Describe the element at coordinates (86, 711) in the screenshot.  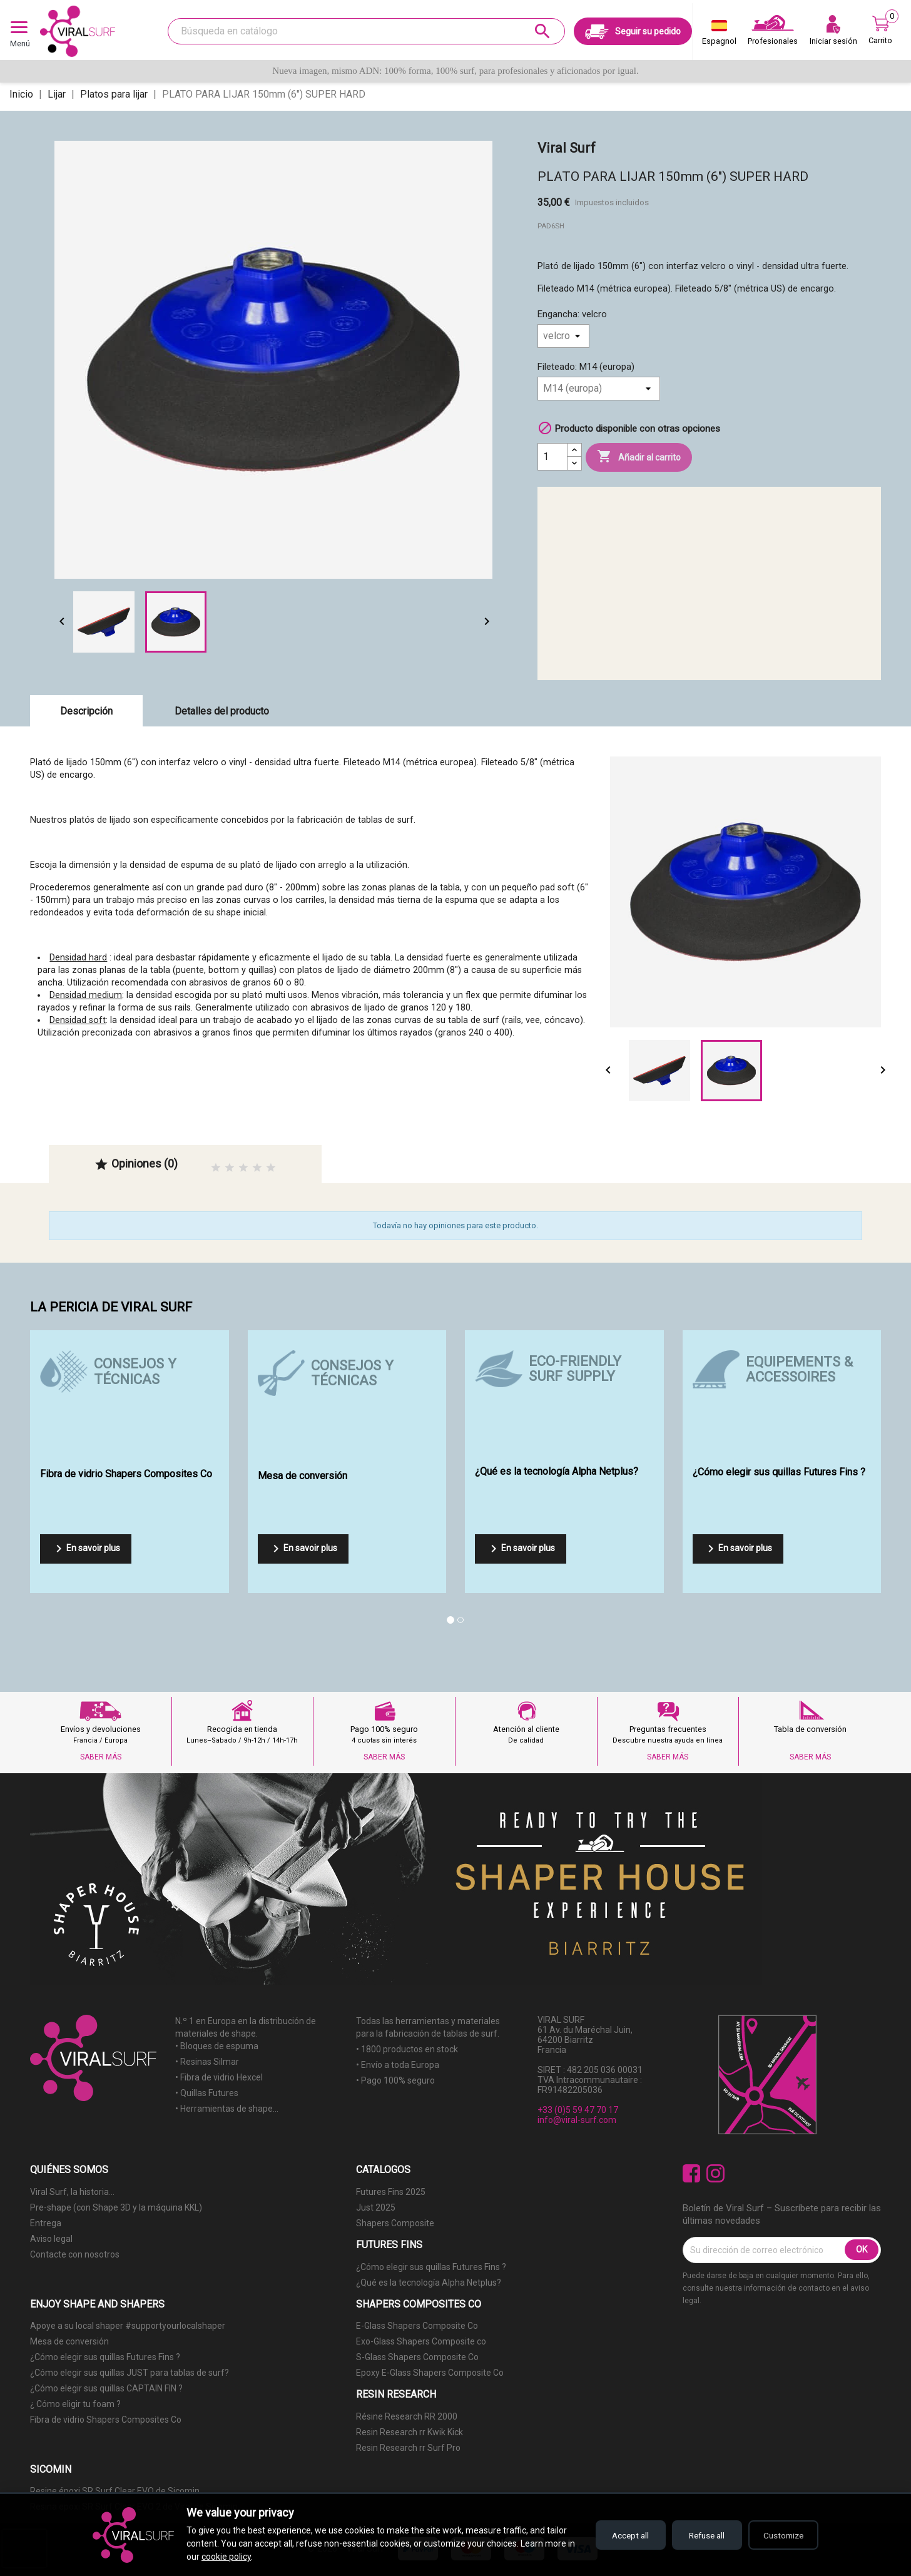
I see `Descripción [tab]` at that location.